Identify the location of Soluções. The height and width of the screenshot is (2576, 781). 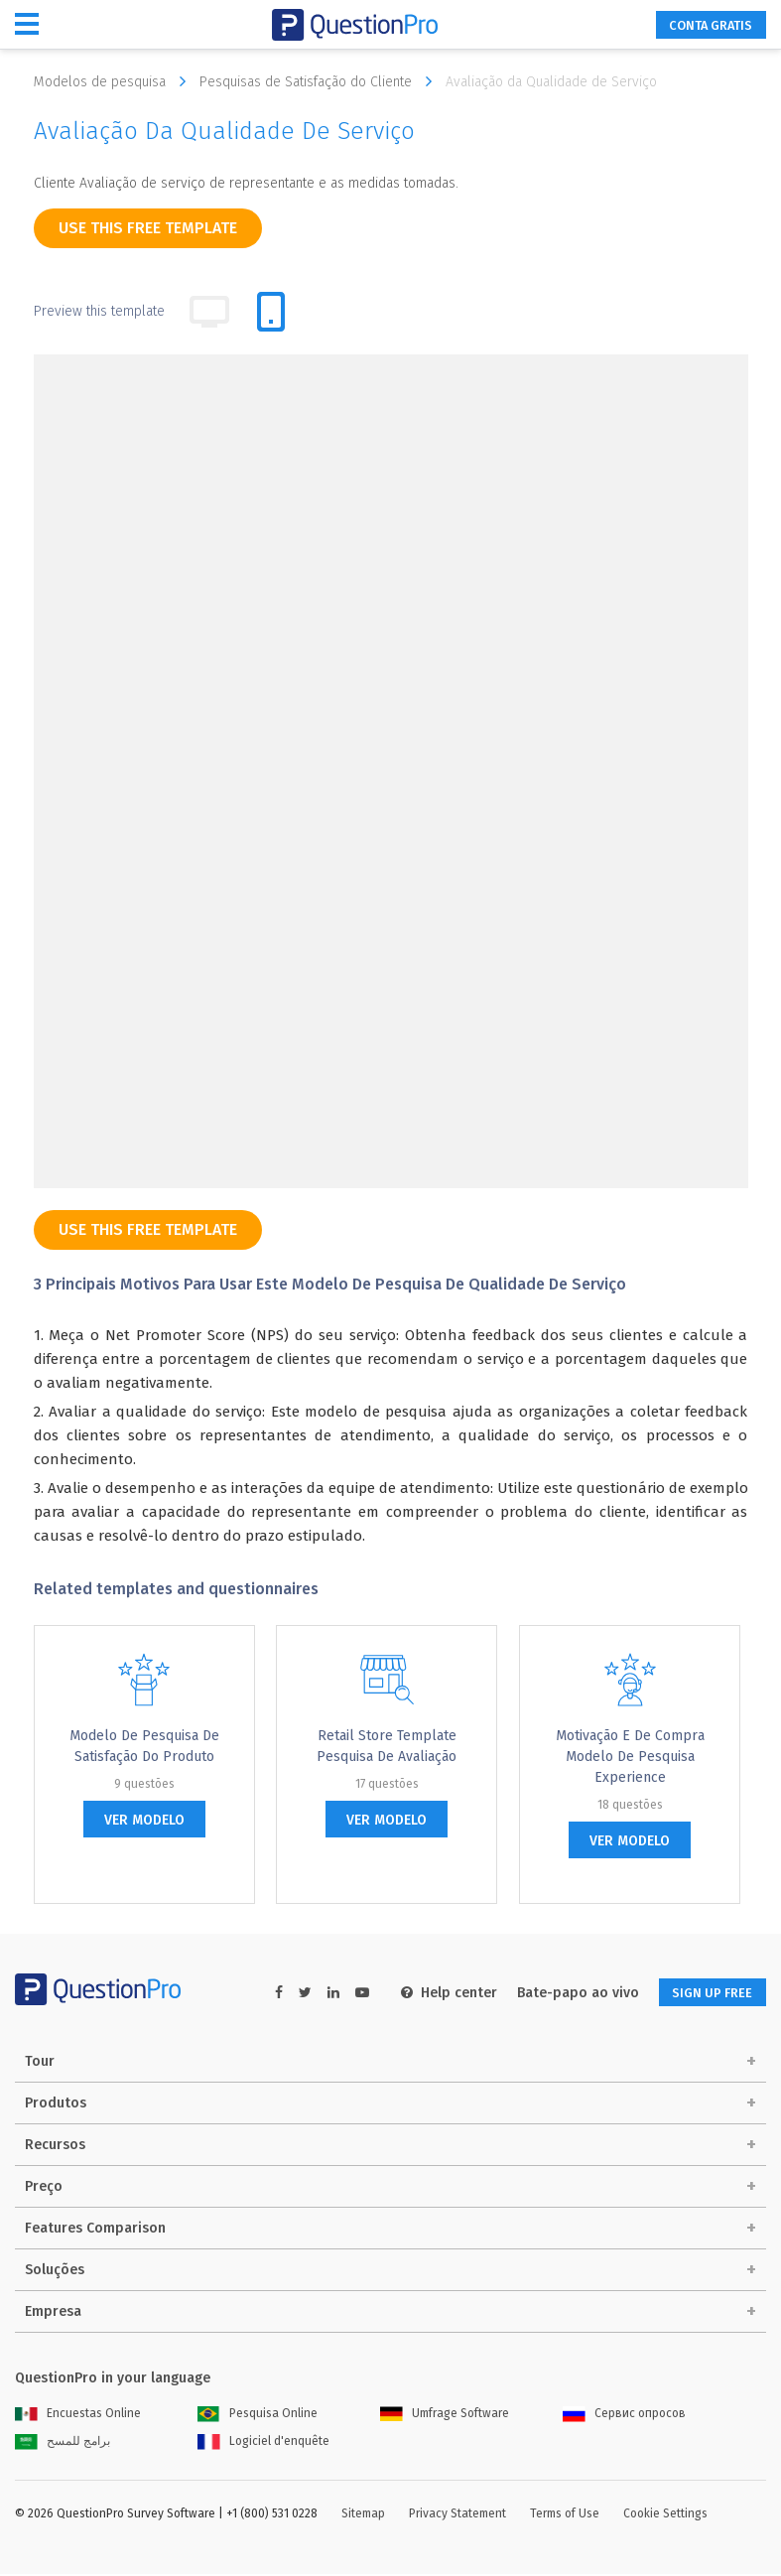
(54, 2271).